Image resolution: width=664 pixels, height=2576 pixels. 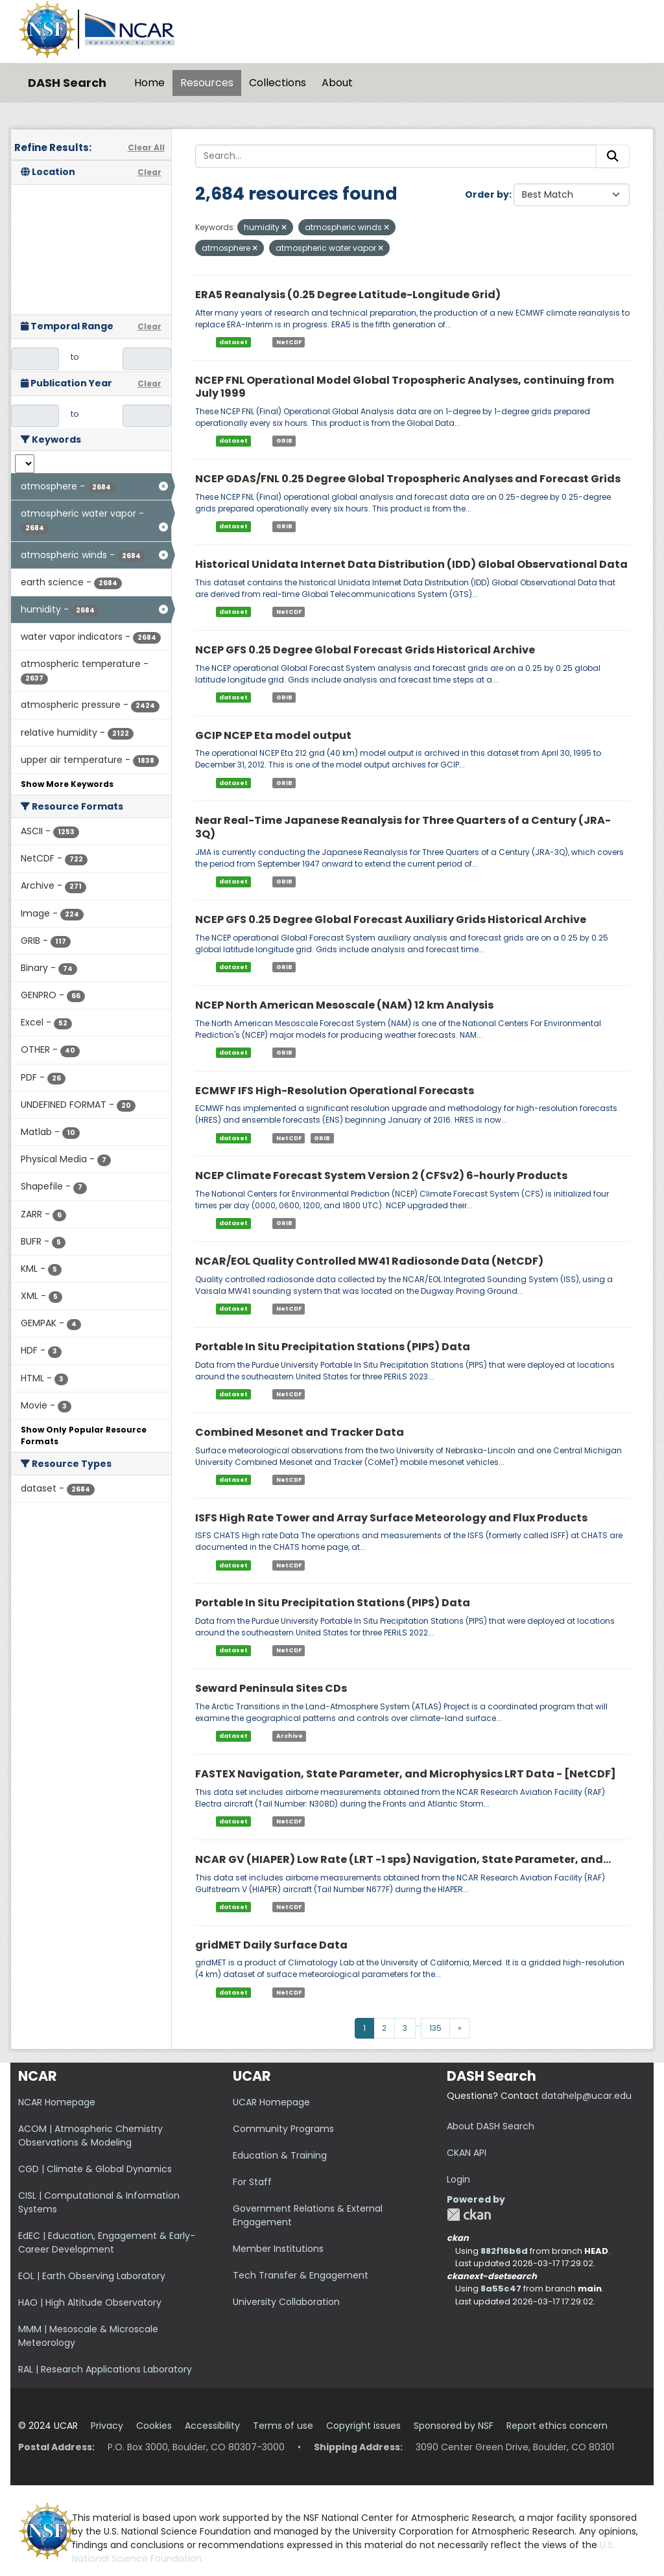 What do you see at coordinates (613, 156) in the screenshot?
I see `[Submit]` at bounding box center [613, 156].